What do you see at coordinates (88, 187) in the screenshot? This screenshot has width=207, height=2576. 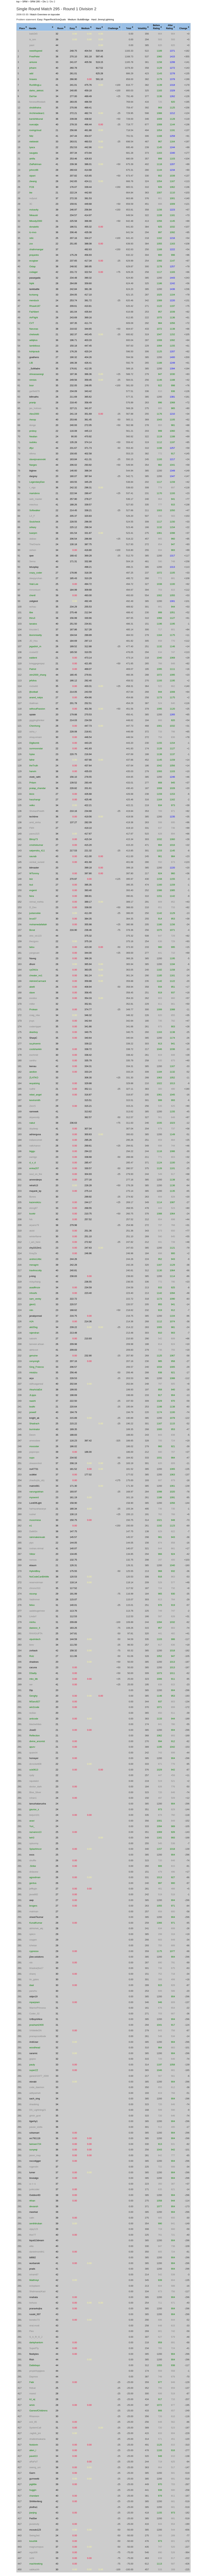 I see `339.44` at bounding box center [88, 187].